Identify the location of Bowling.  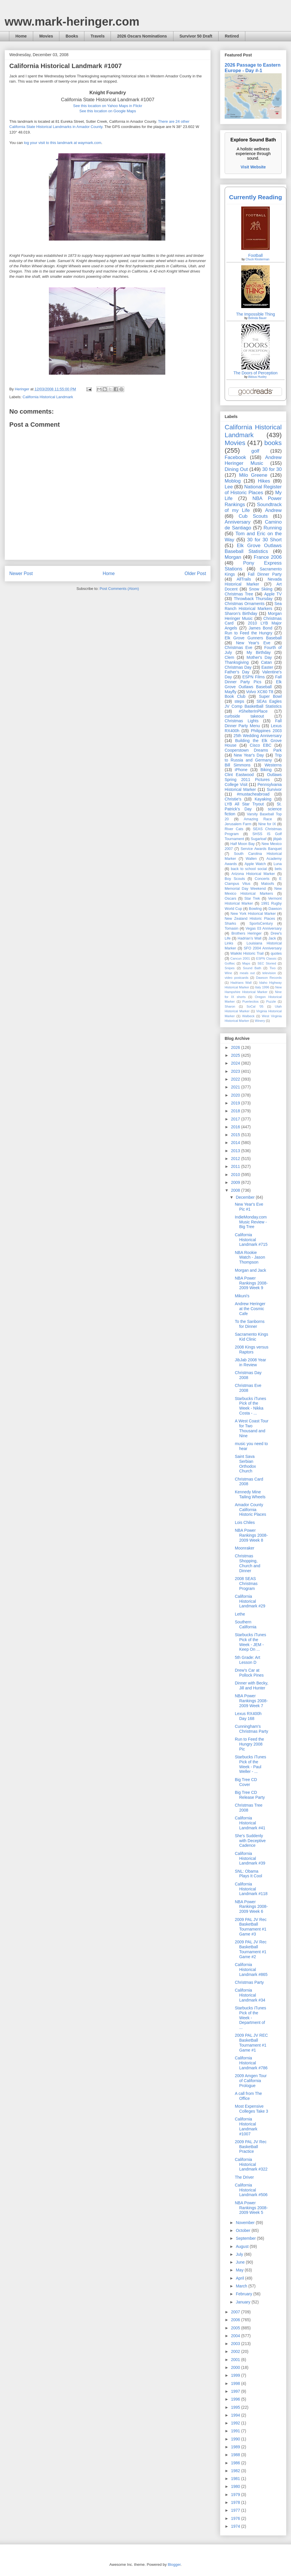
(255, 909).